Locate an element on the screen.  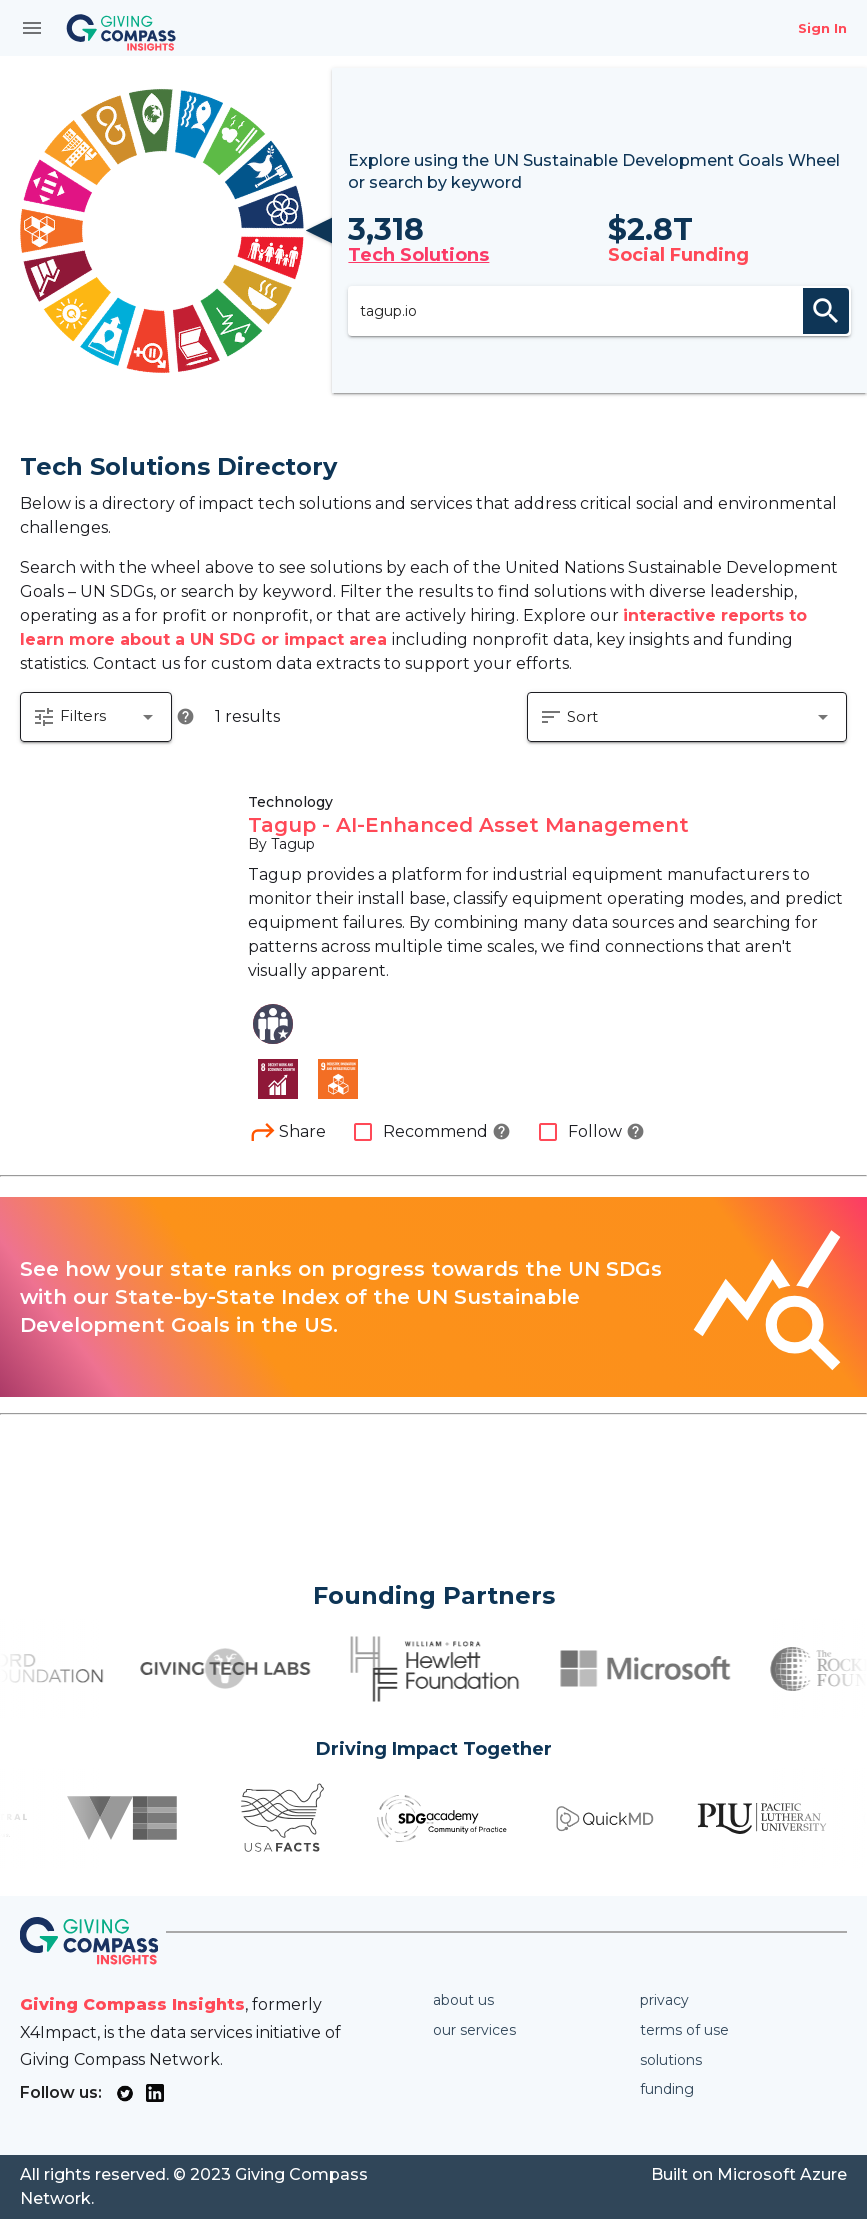
Privacy is located at coordinates (664, 2000).